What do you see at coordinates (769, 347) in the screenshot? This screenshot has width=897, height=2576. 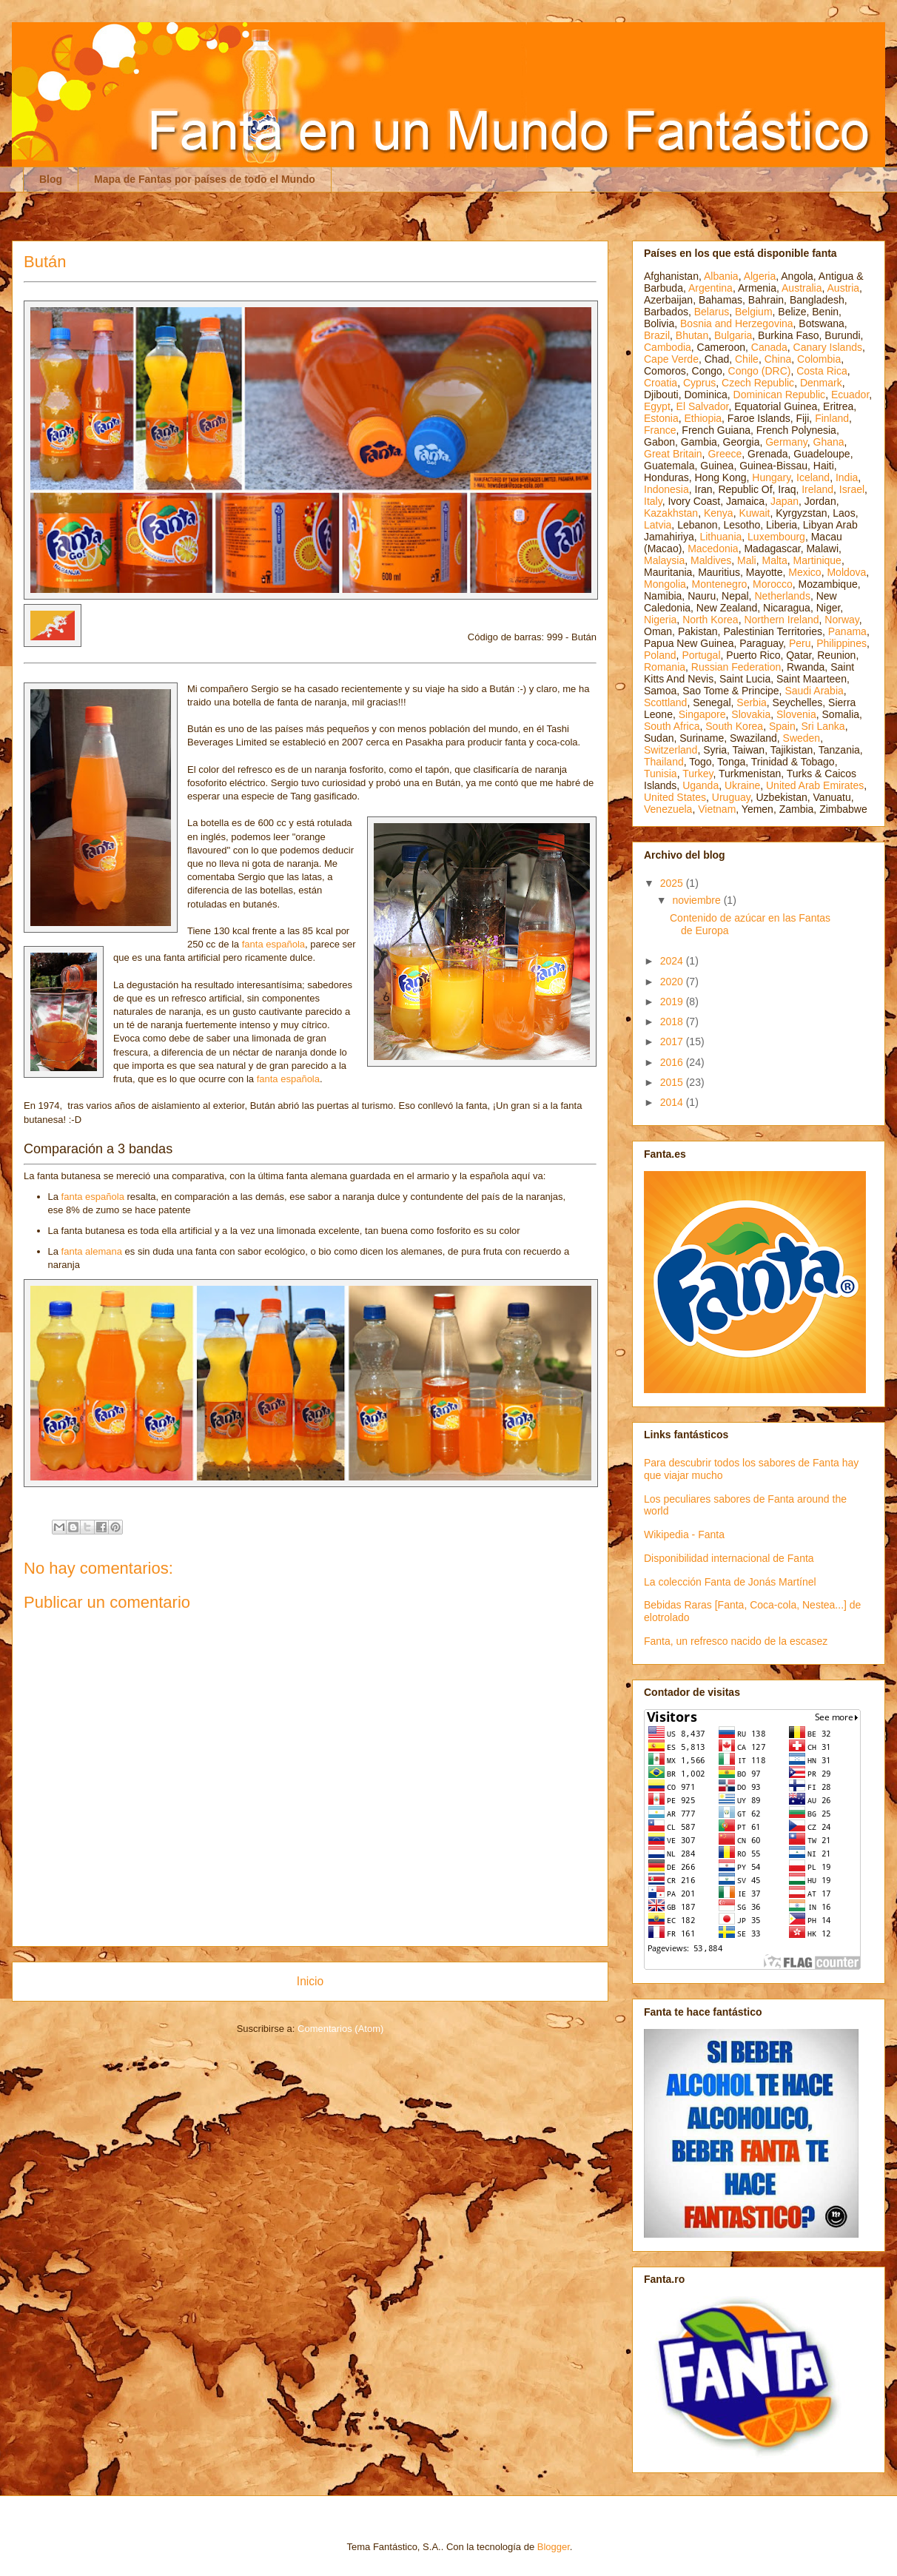 I see `Canada` at bounding box center [769, 347].